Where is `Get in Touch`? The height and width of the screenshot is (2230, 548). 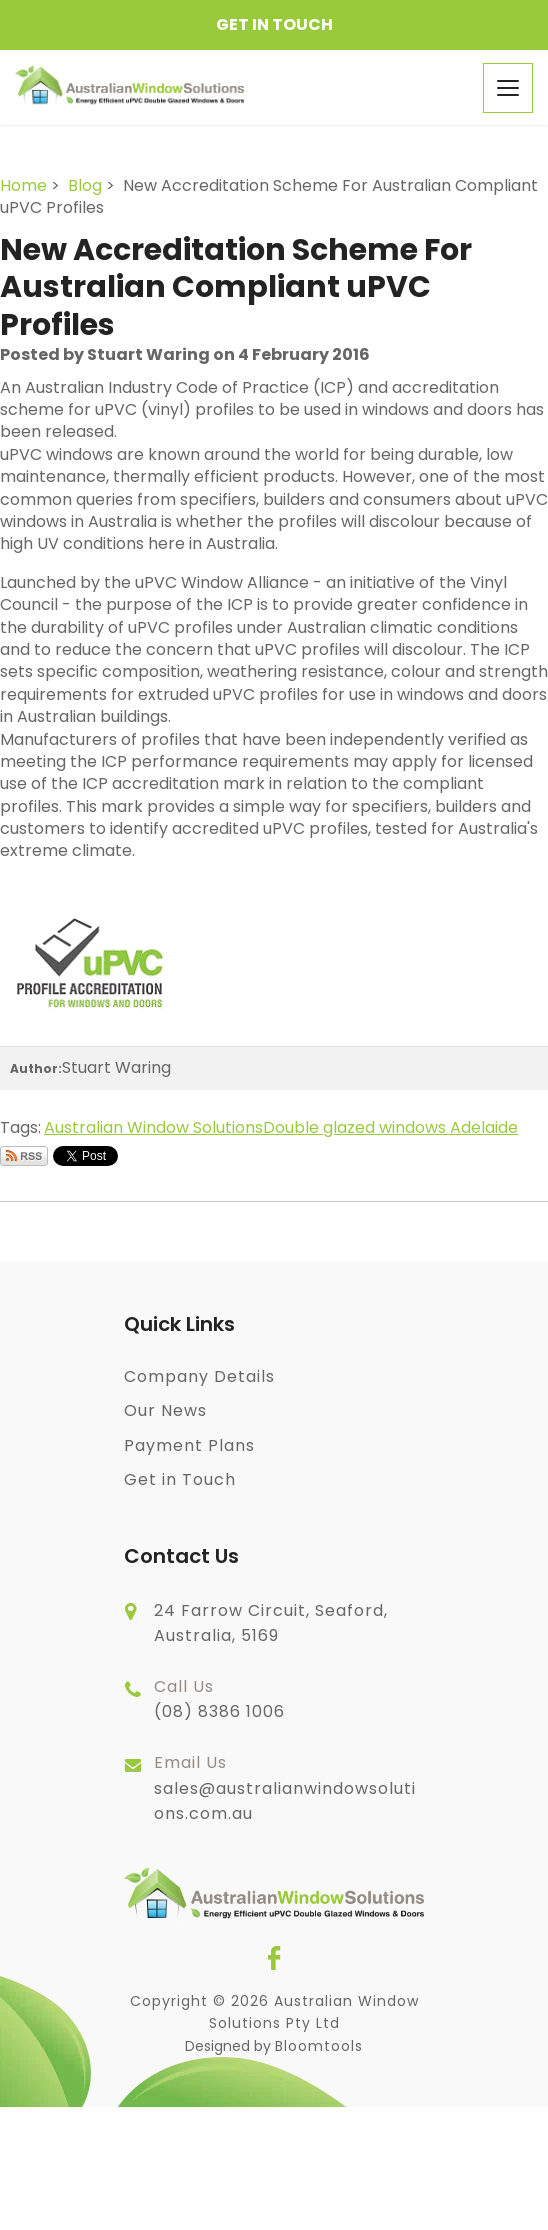
Get in Touch is located at coordinates (274, 24).